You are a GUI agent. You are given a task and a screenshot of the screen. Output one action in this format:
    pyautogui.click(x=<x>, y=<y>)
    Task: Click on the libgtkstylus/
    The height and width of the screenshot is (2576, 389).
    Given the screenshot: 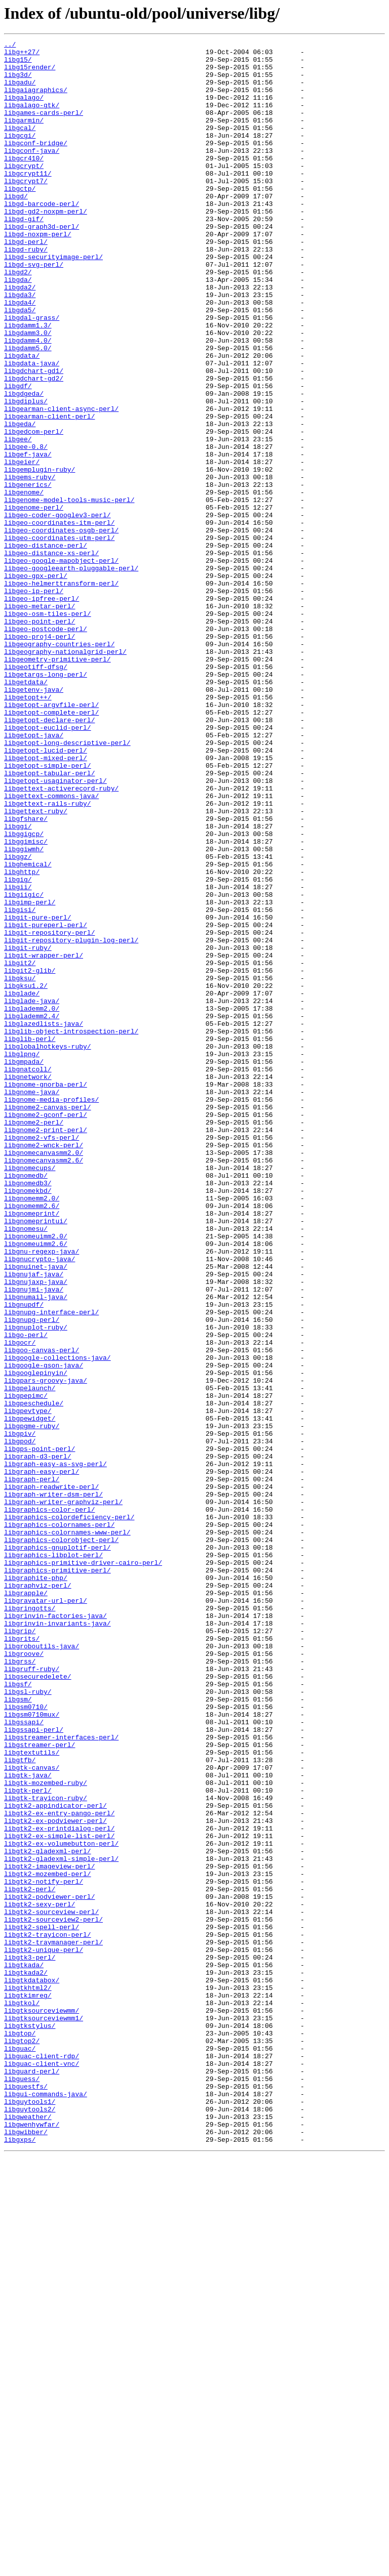 What is the action you would take?
    pyautogui.click(x=29, y=2423)
    